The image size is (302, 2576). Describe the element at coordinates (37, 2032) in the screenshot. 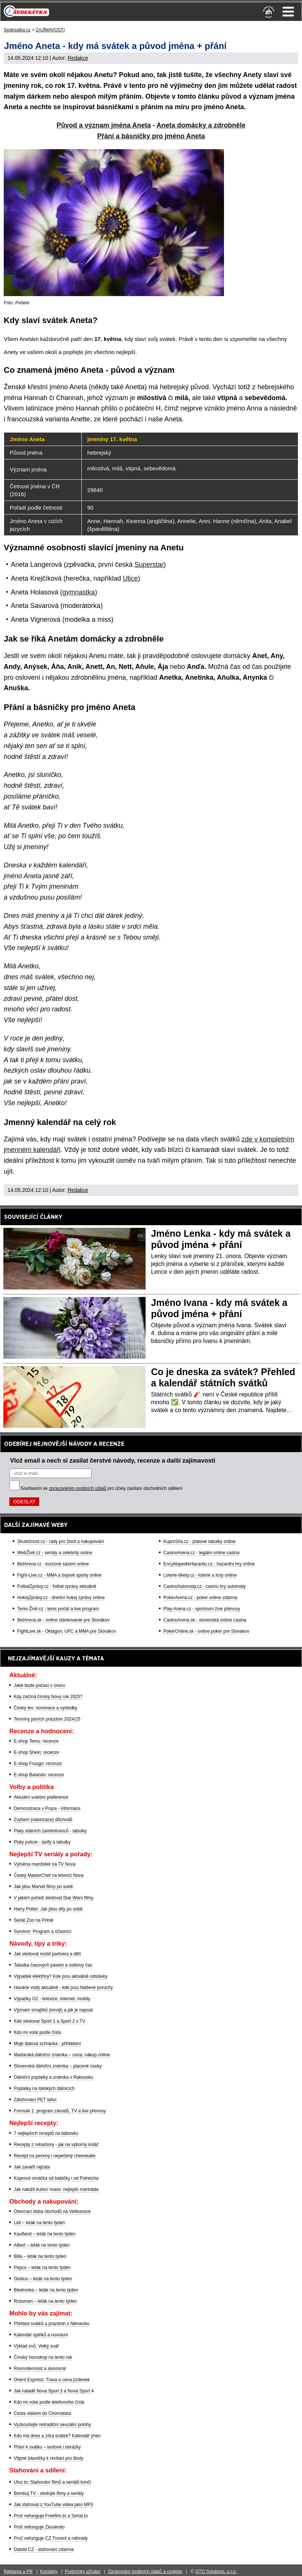

I see `Kdo mi volal podle čísla` at that location.